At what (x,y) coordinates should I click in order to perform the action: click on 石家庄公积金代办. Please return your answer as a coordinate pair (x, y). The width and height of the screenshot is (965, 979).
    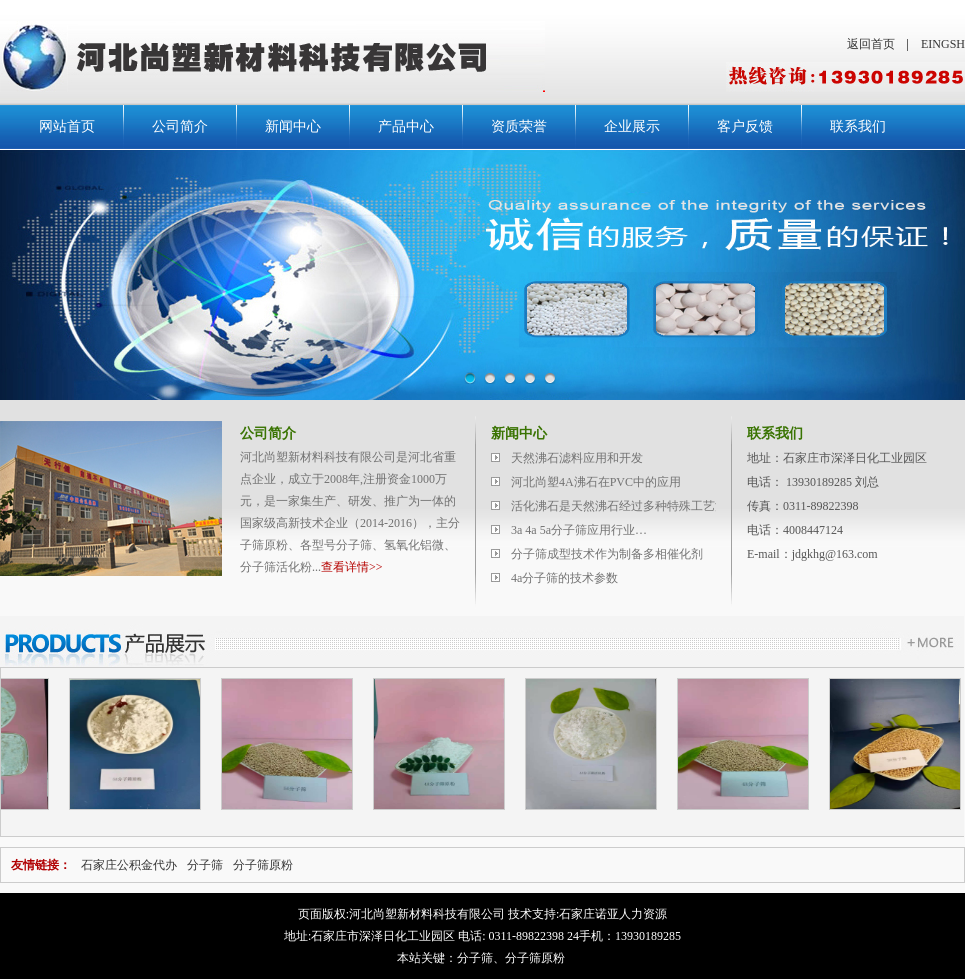
    Looking at the image, I should click on (129, 865).